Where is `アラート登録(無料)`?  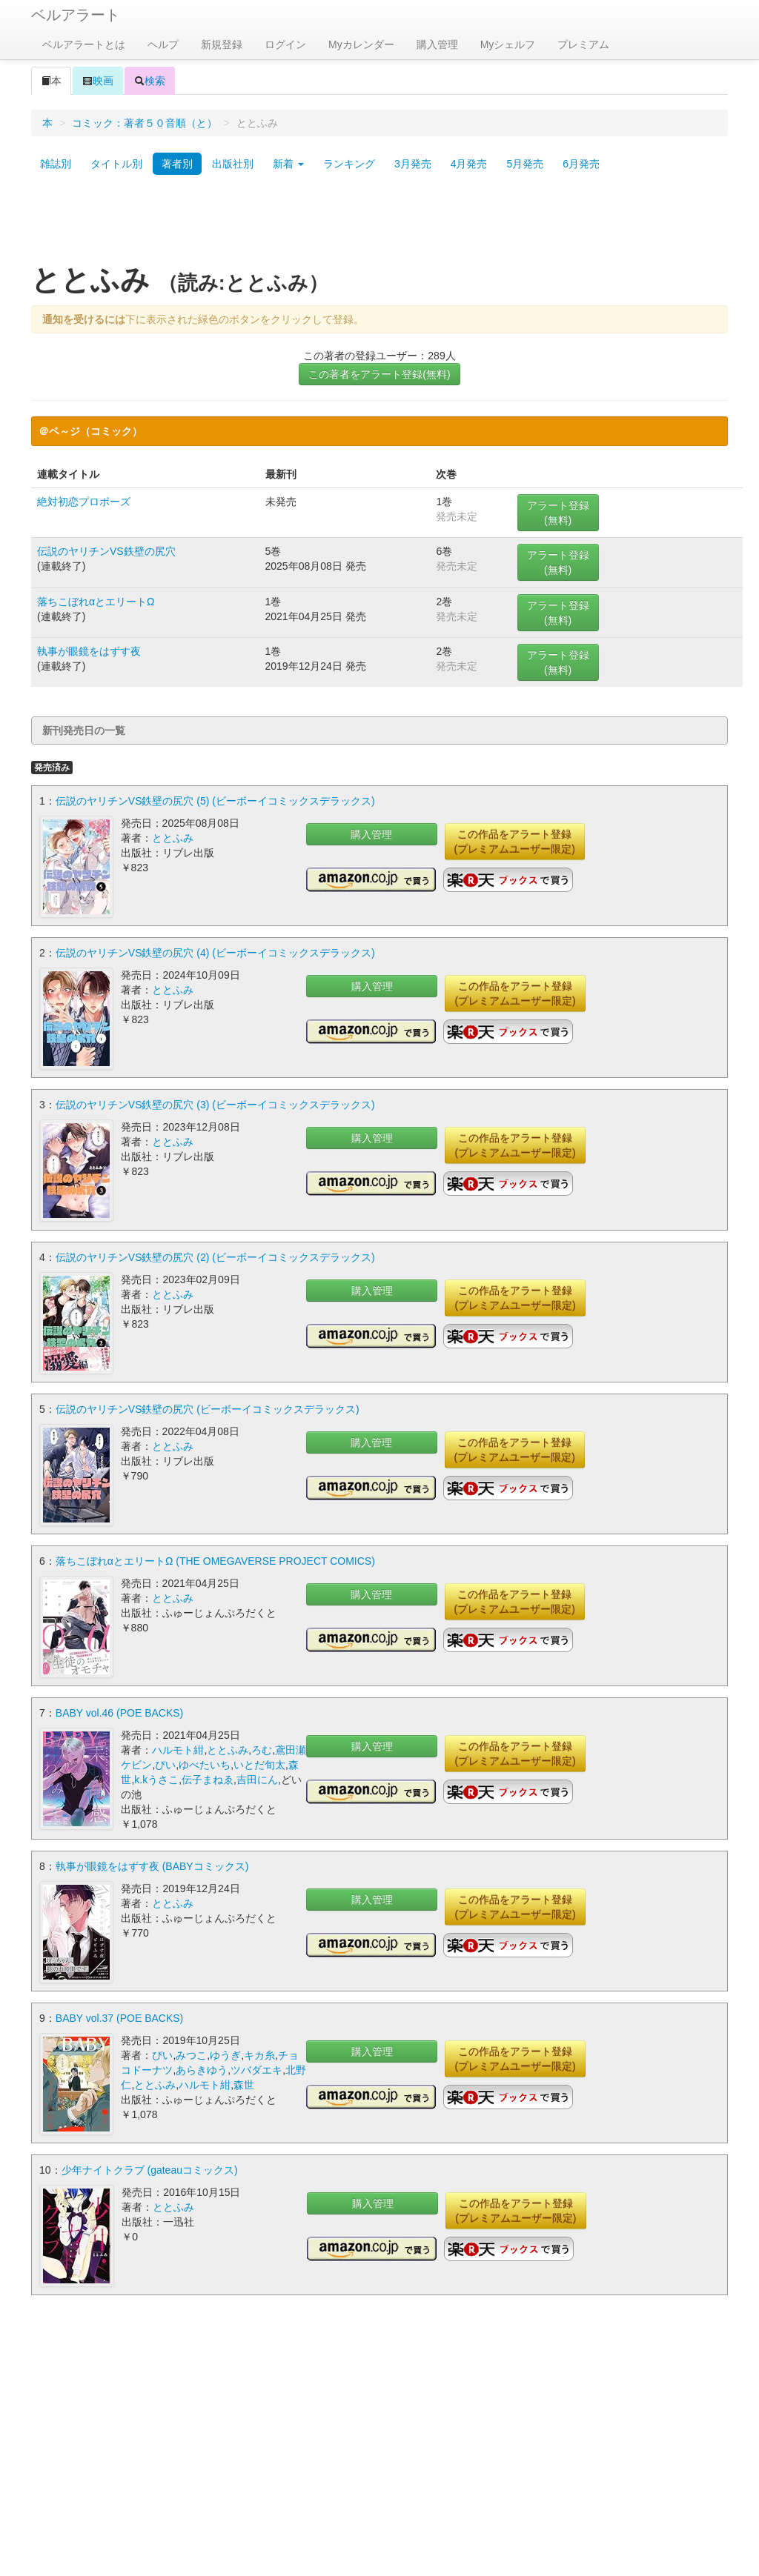 アラート登録(無料) is located at coordinates (558, 512).